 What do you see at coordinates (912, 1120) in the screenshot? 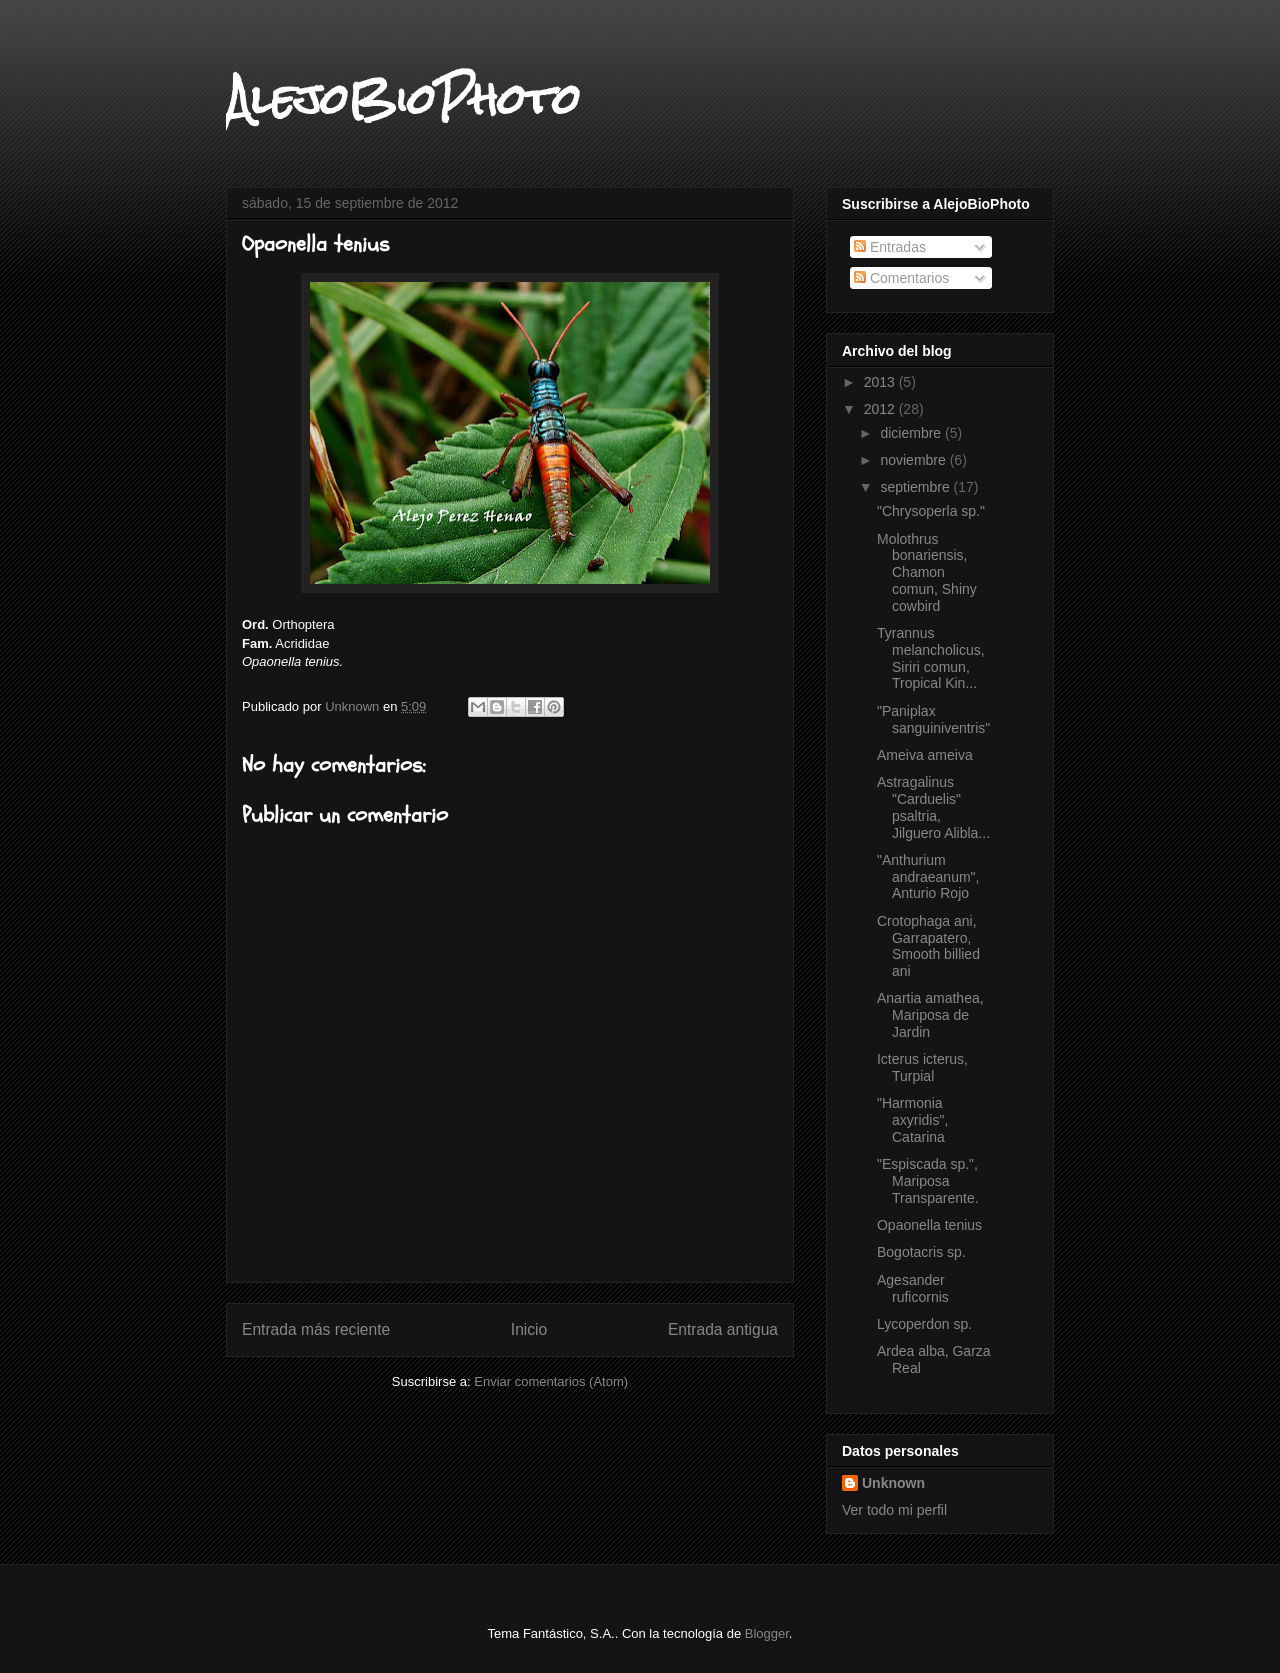
I see `"Harmonia axyridis", Catarina` at bounding box center [912, 1120].